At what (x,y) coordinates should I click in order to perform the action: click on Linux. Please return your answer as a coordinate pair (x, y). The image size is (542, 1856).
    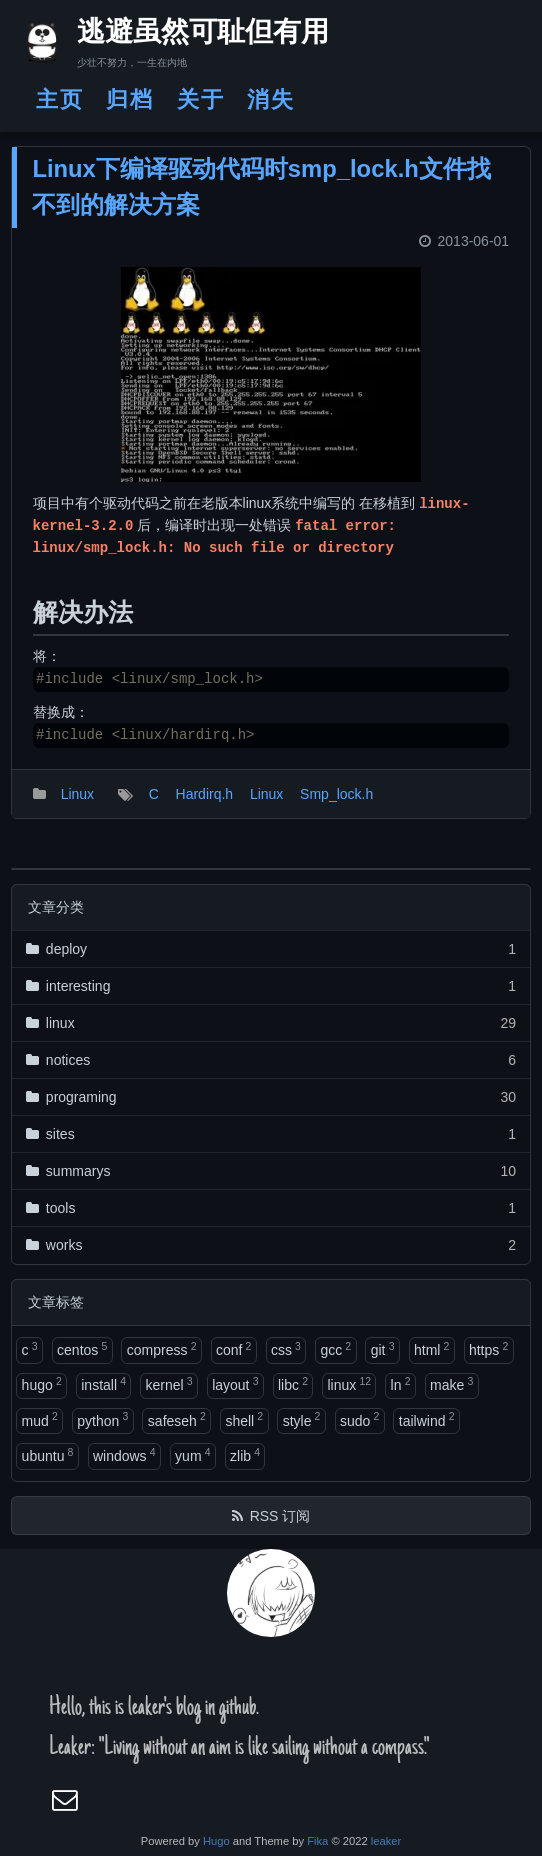
    Looking at the image, I should click on (77, 794).